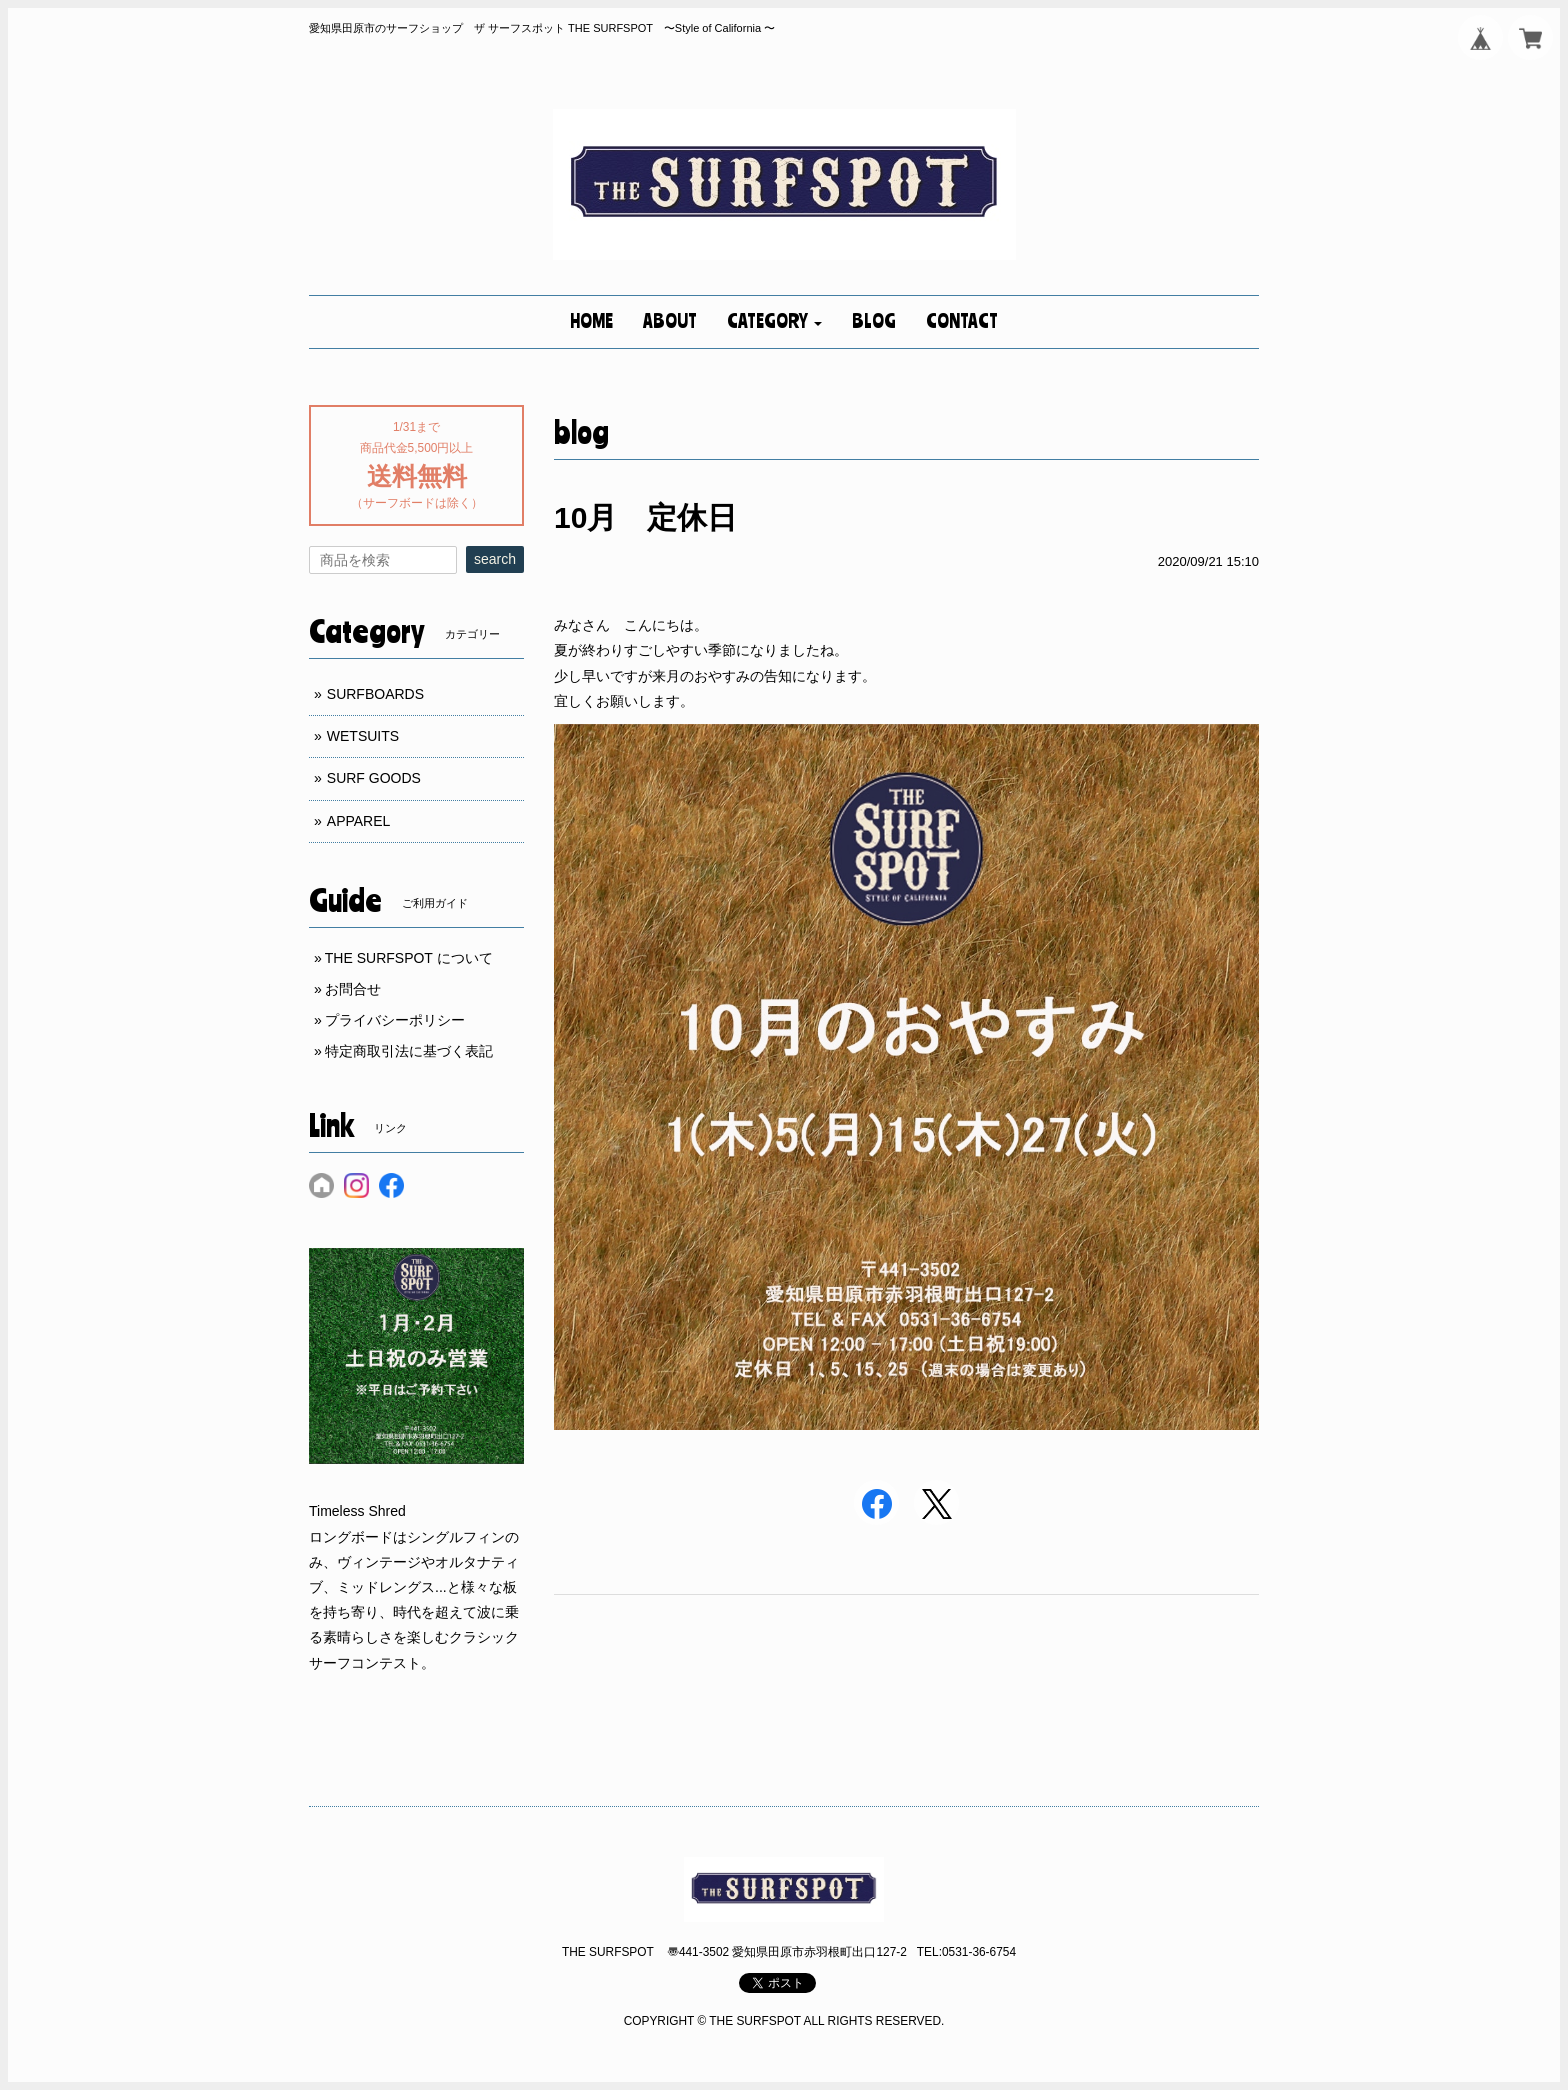 The image size is (1568, 2090). What do you see at coordinates (359, 821) in the screenshot?
I see `APPAREL` at bounding box center [359, 821].